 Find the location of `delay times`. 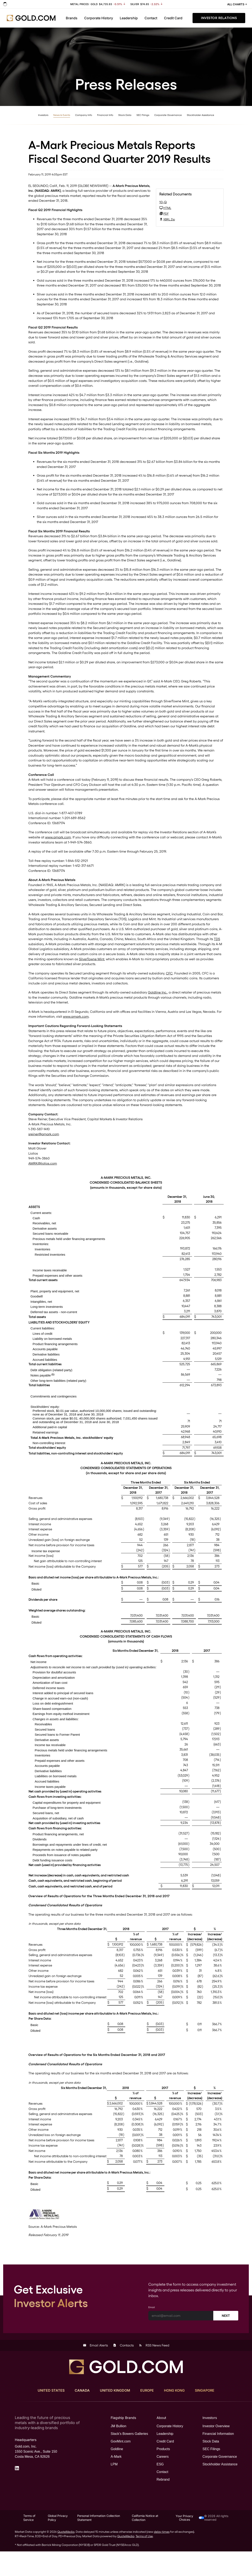

delay times is located at coordinates (161, 2556).